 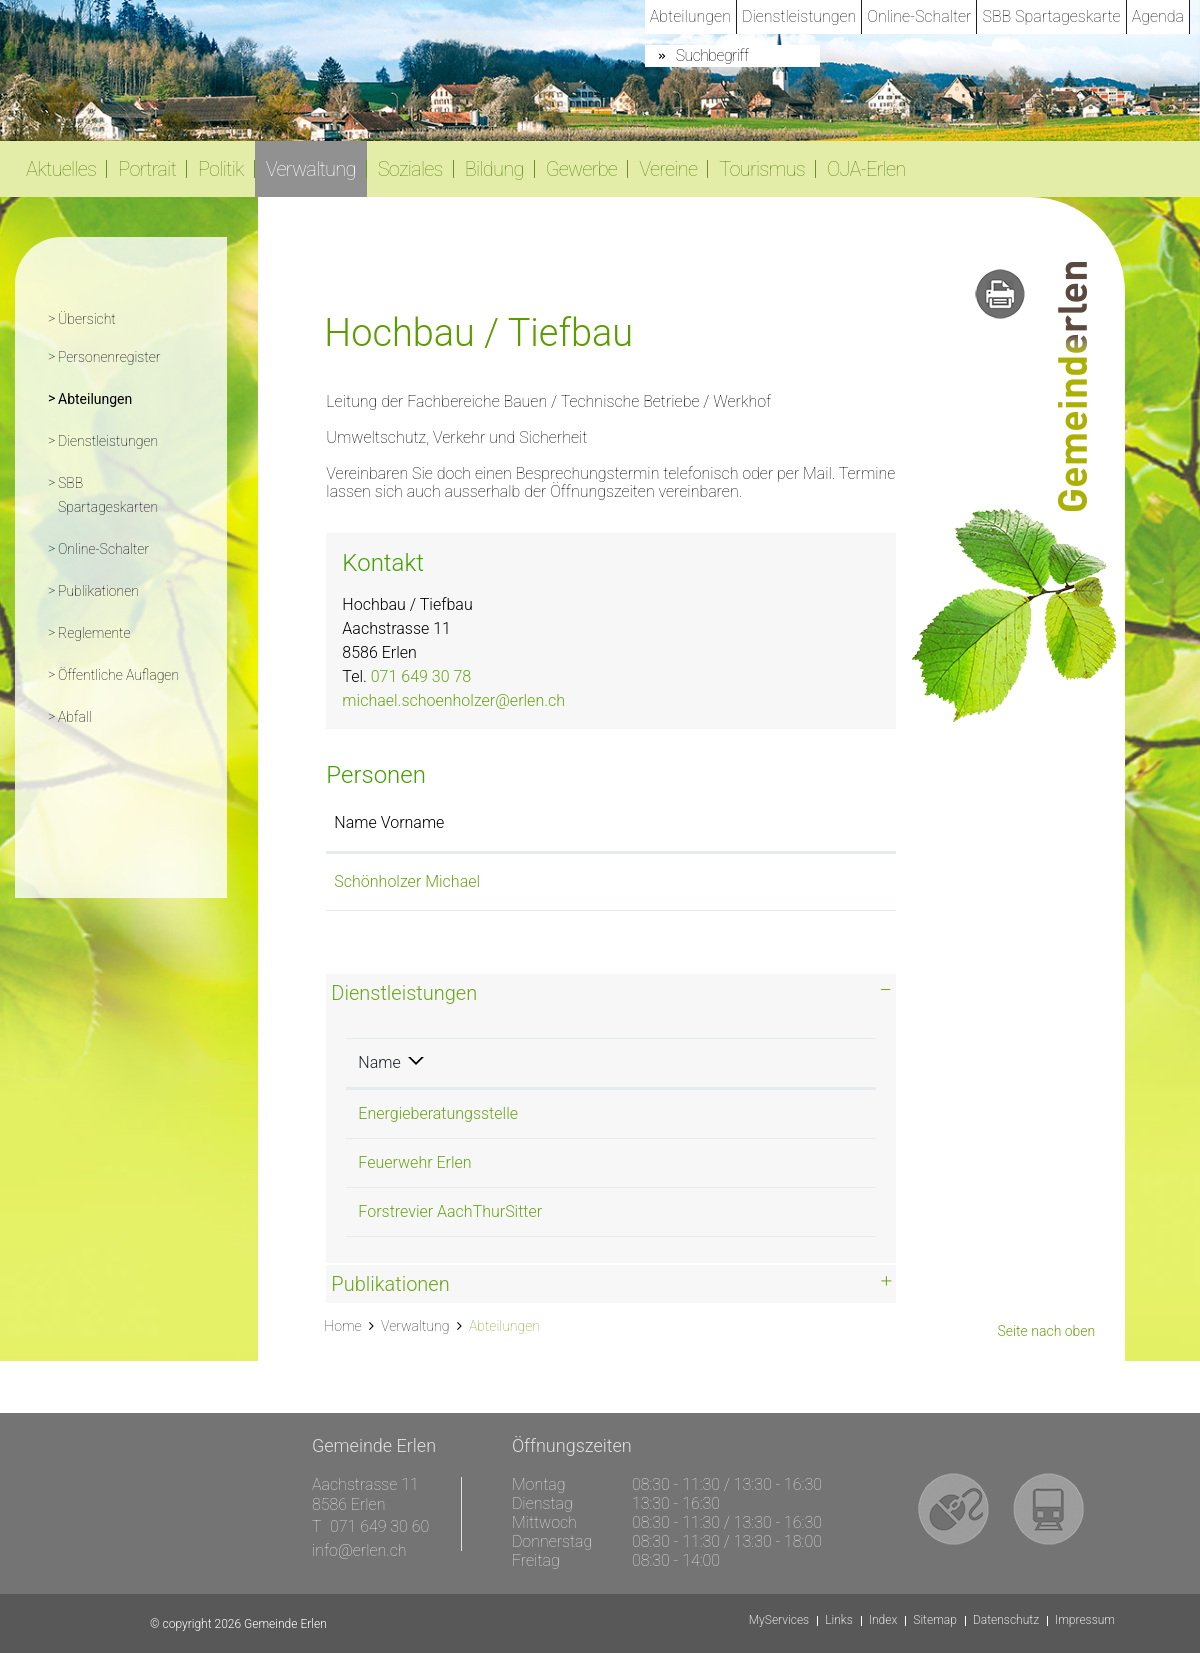 I want to click on Agenda, so click(x=1158, y=16).